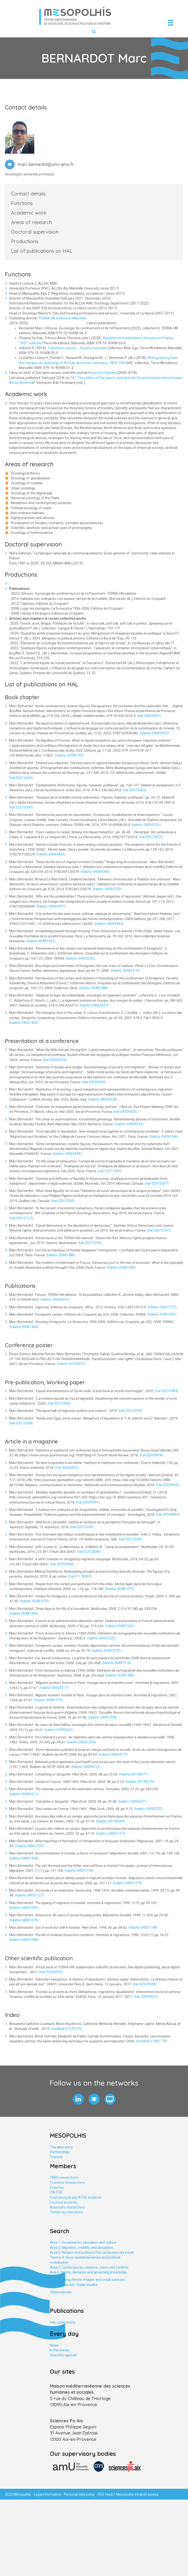 The width and height of the screenshot is (188, 2576). Describe the element at coordinates (148, 1809) in the screenshot. I see `⟨halshs-04063222⟩` at that location.